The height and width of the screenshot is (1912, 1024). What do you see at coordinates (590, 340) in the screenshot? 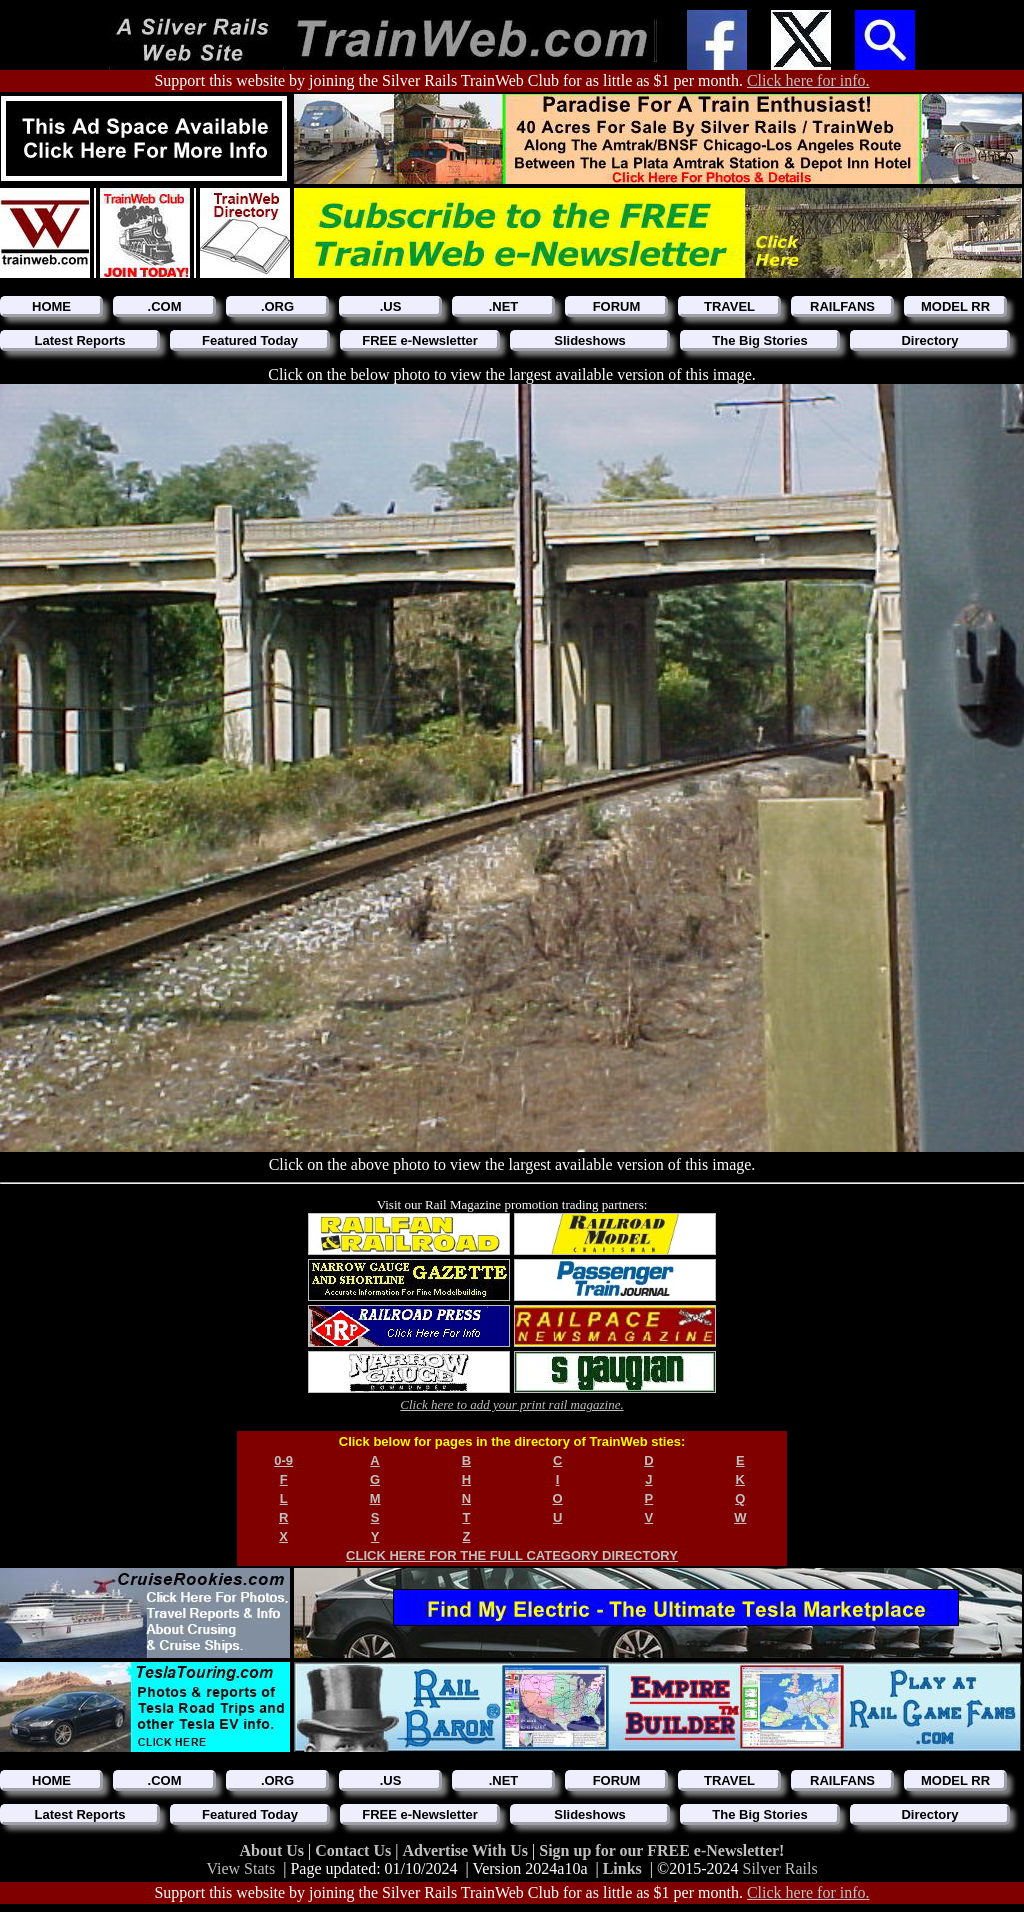
I see `Slideshows` at bounding box center [590, 340].